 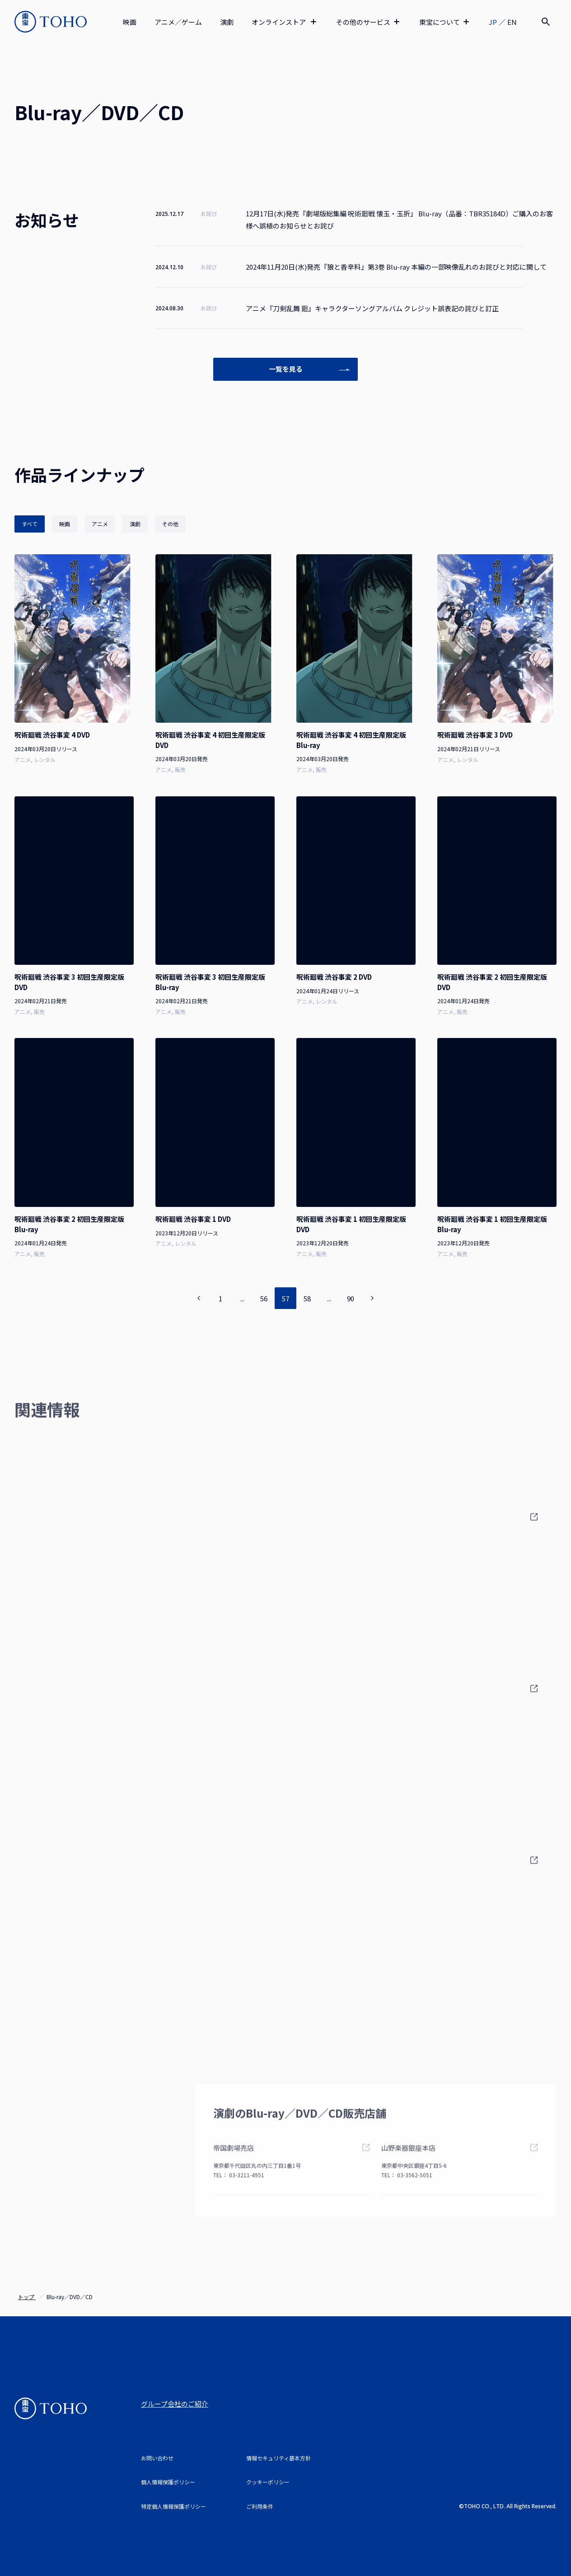 What do you see at coordinates (29, 524) in the screenshot?
I see `すべて` at bounding box center [29, 524].